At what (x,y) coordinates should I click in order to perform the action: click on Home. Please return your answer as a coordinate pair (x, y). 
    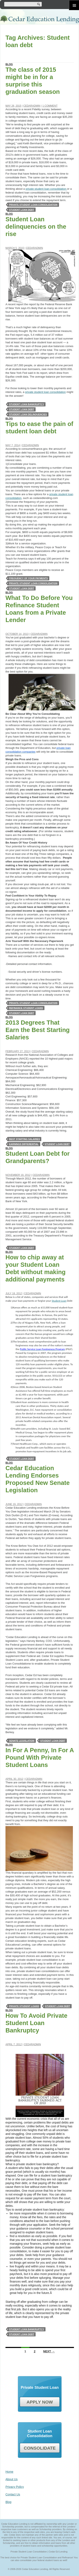
    Looking at the image, I should click on (9, 2471).